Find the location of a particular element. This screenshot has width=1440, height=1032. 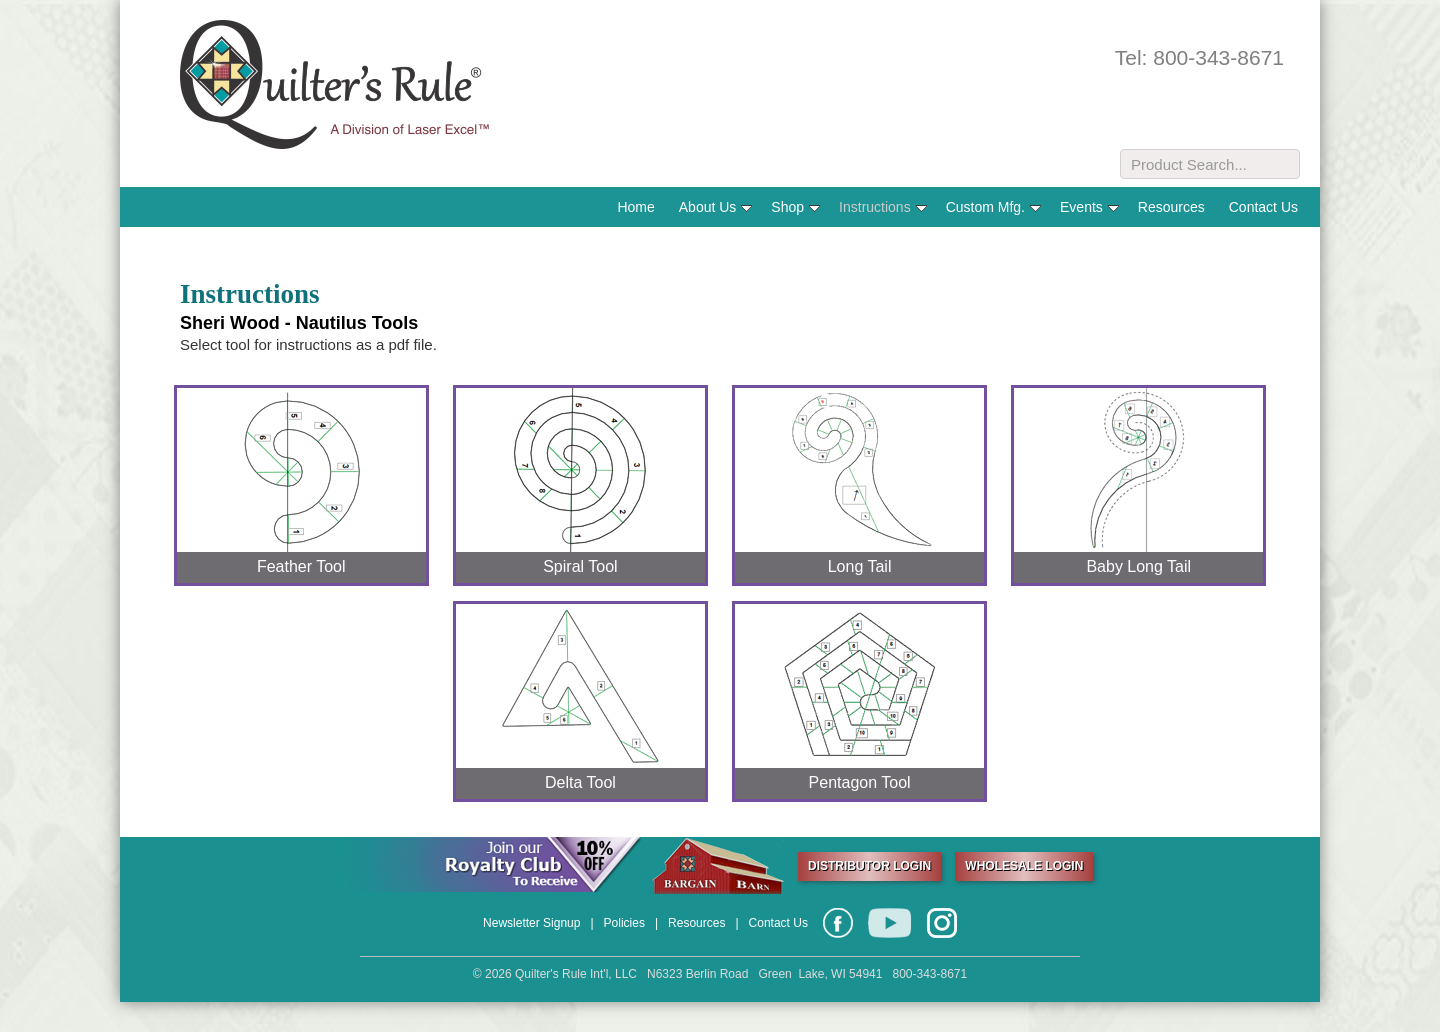

Feather Tool is located at coordinates (301, 566).